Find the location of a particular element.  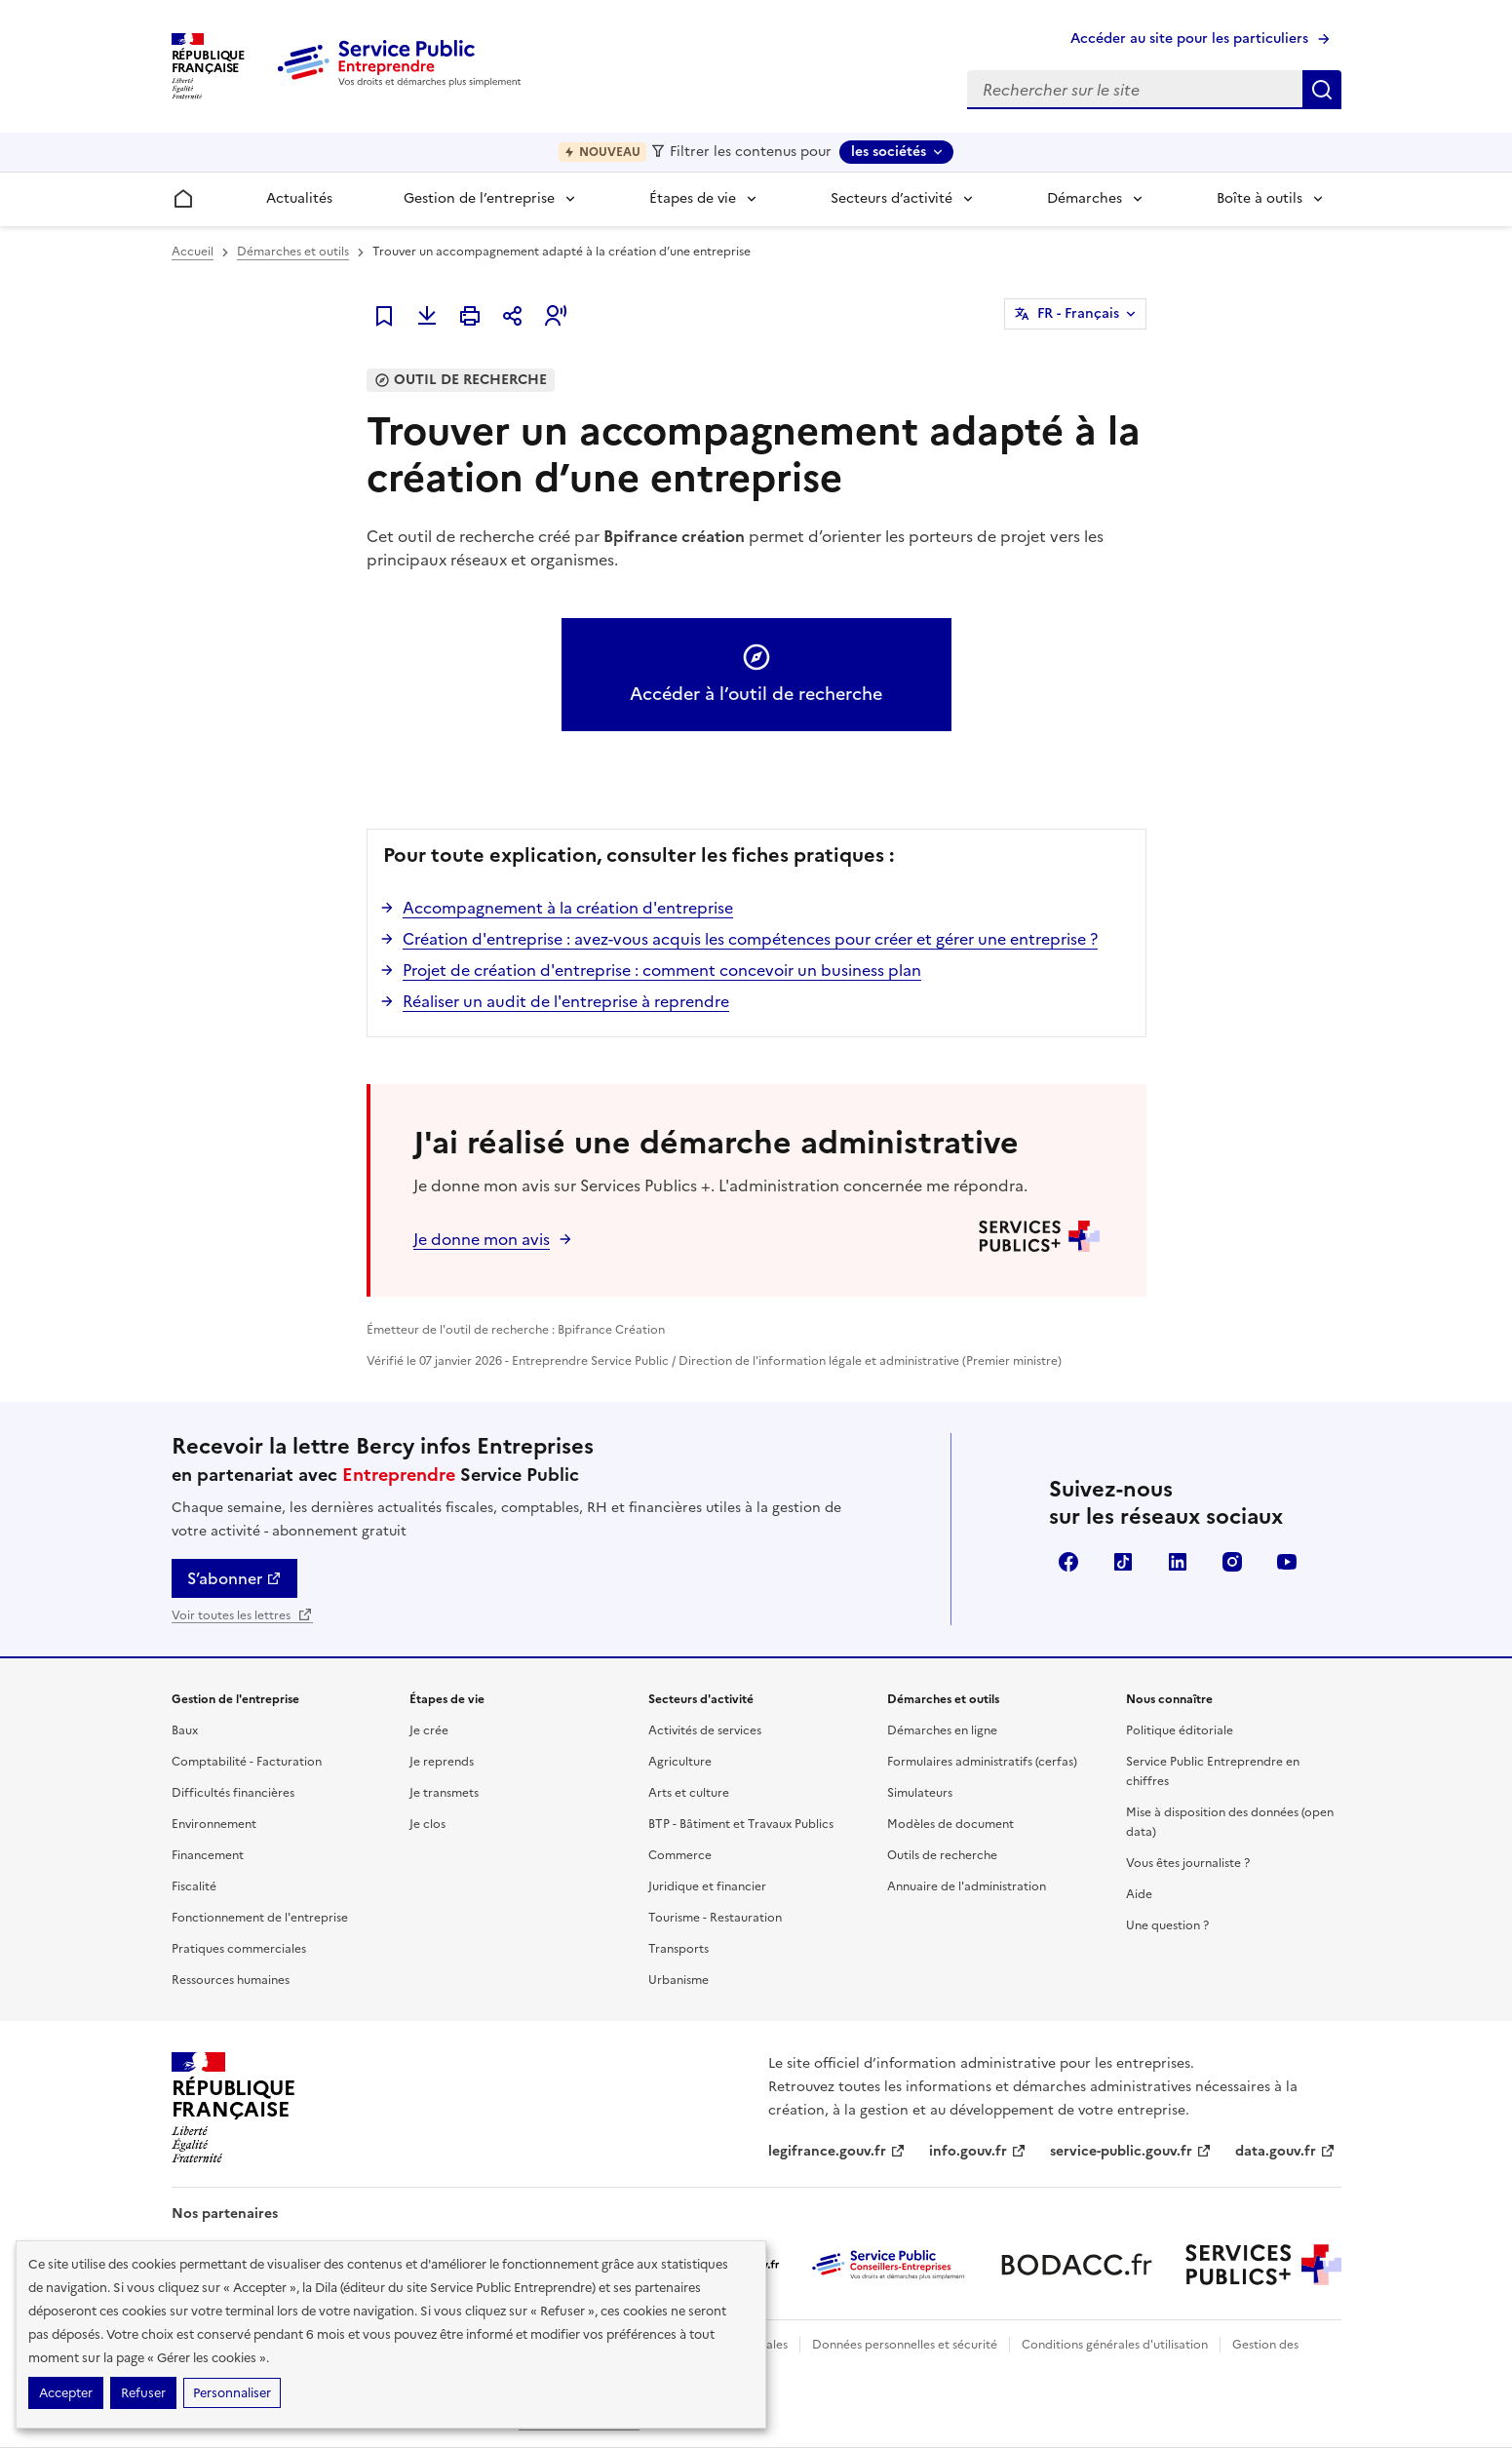

Activités de services is located at coordinates (704, 1730).